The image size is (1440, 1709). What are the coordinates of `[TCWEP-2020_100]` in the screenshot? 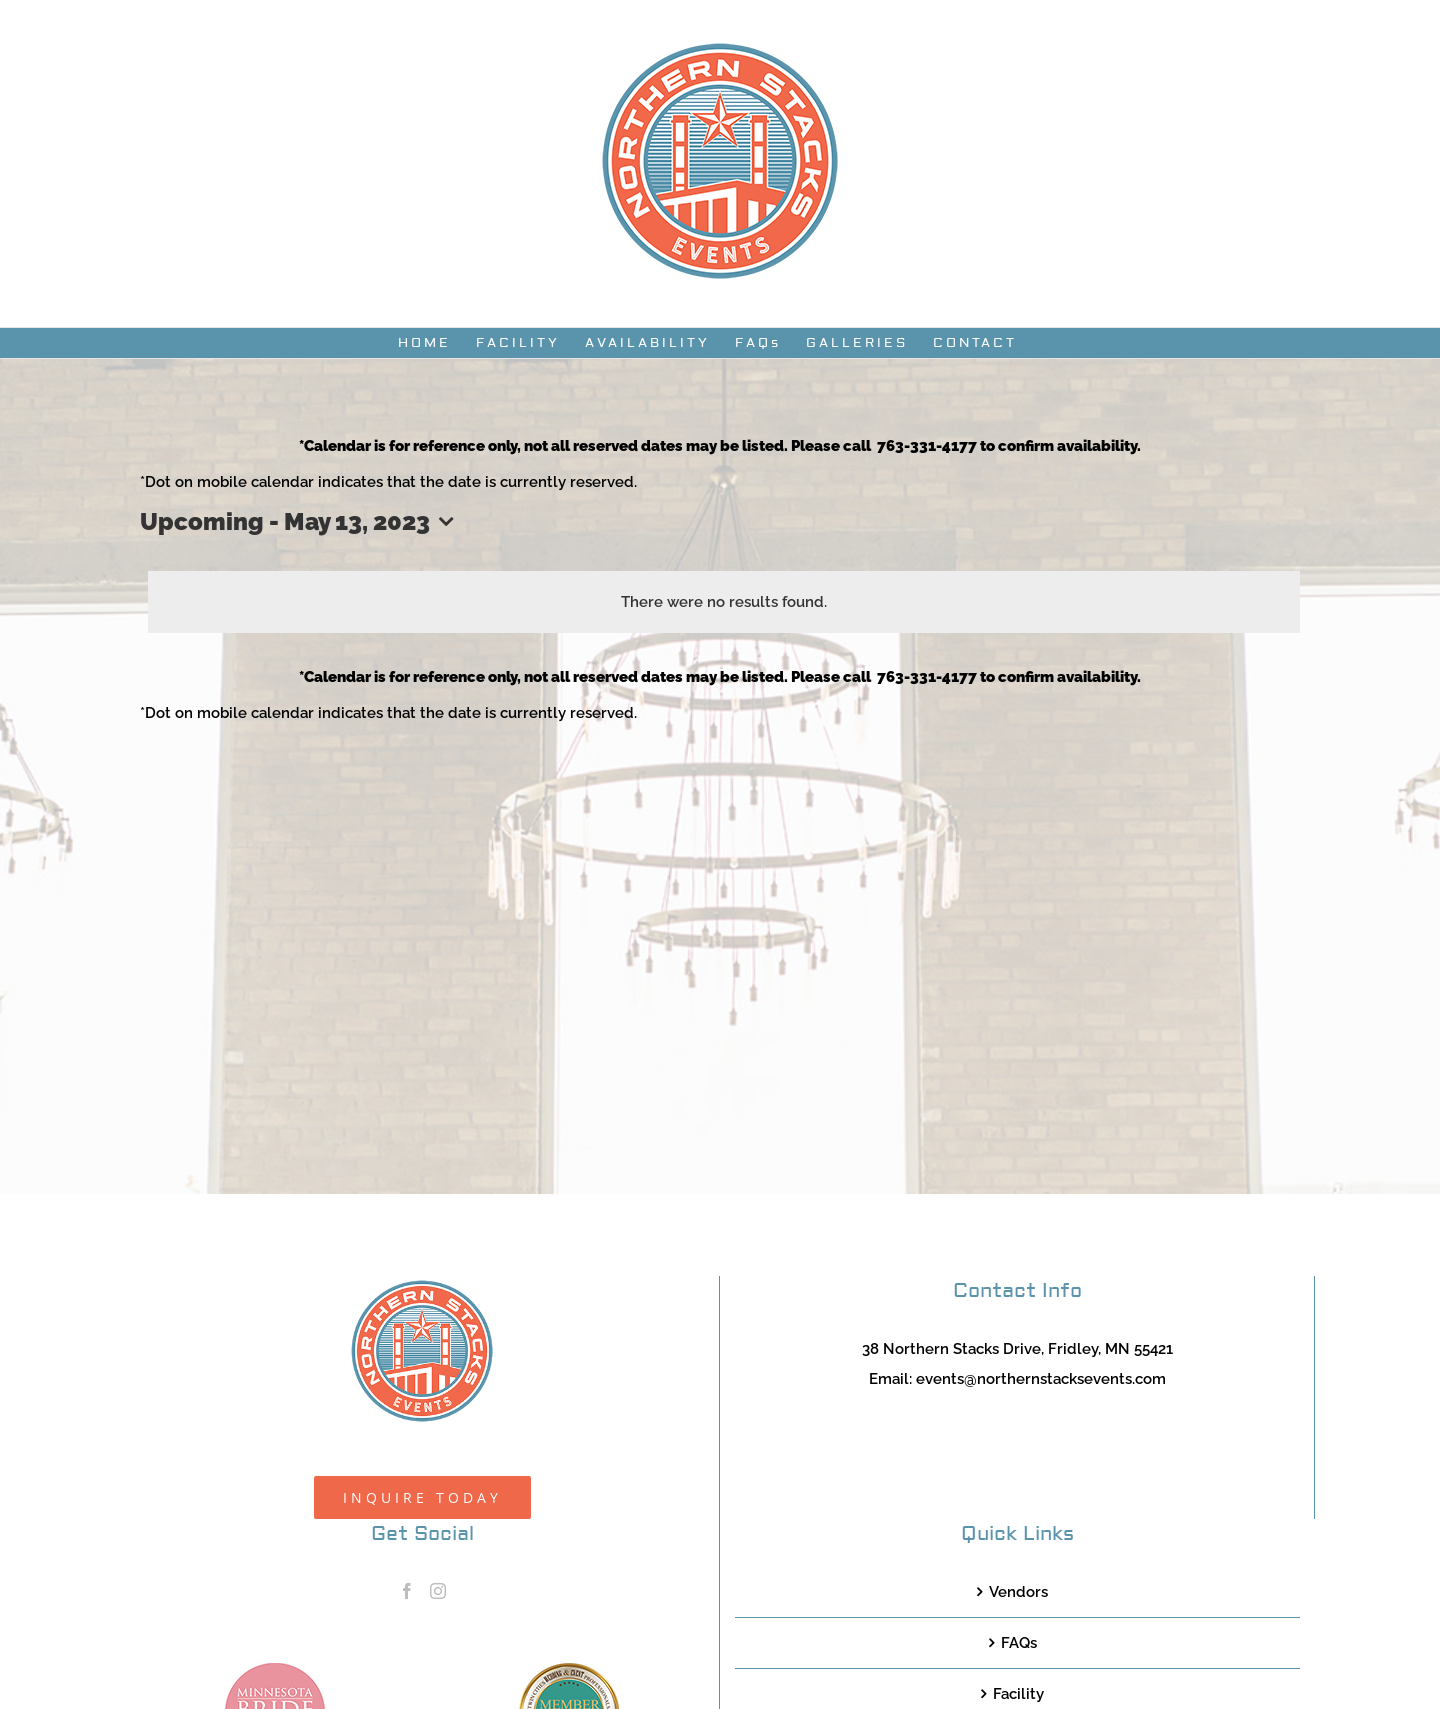 It's located at (569, 1670).